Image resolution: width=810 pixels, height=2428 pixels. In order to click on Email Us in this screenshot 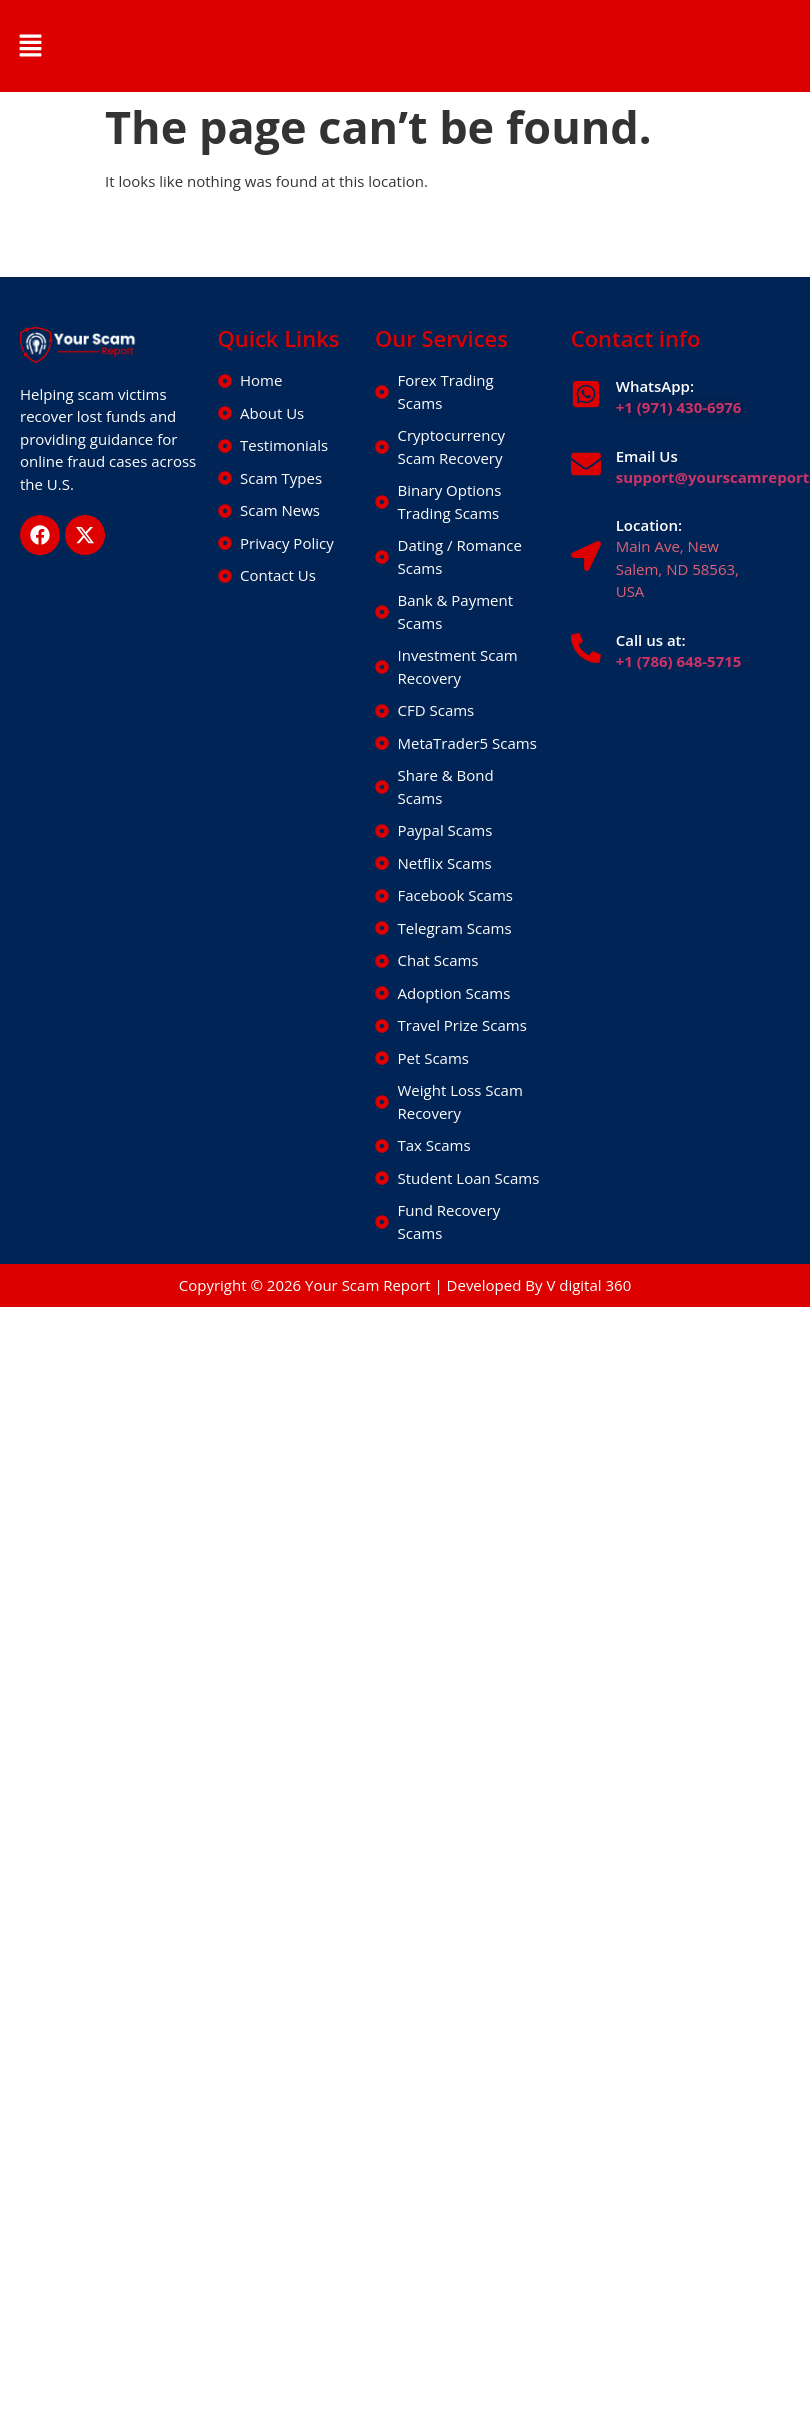, I will do `click(647, 456)`.